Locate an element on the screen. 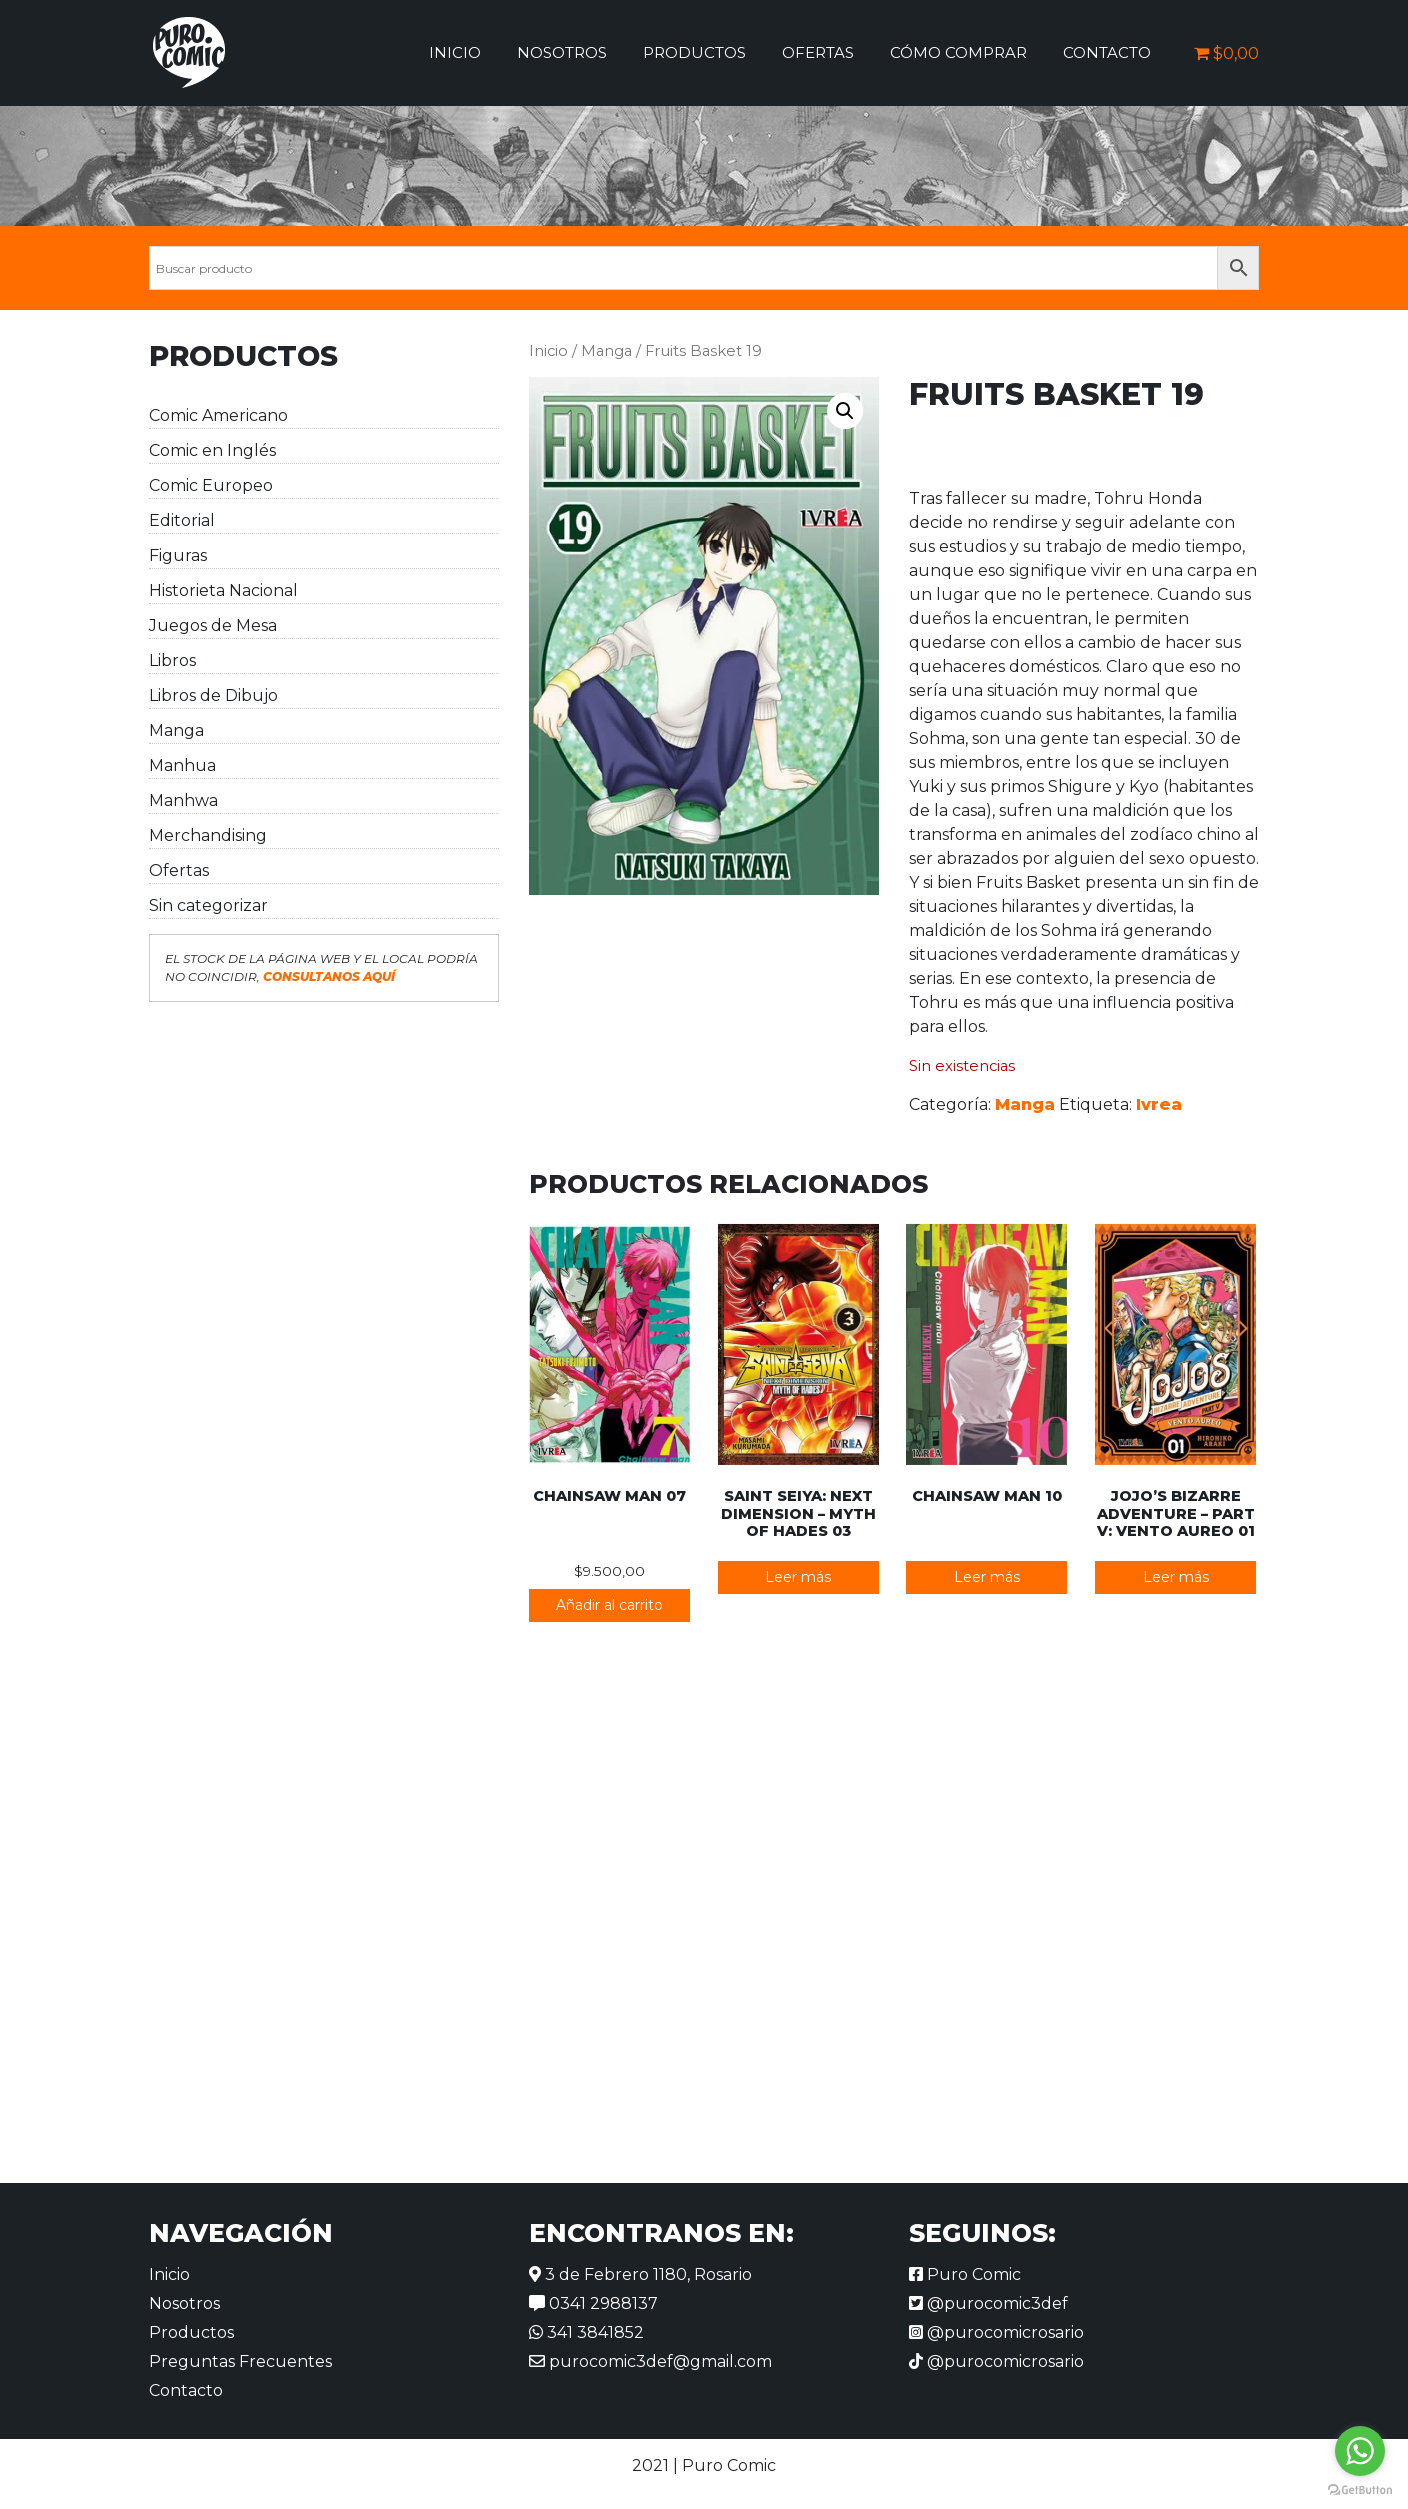  Historieta Nacional is located at coordinates (223, 590).